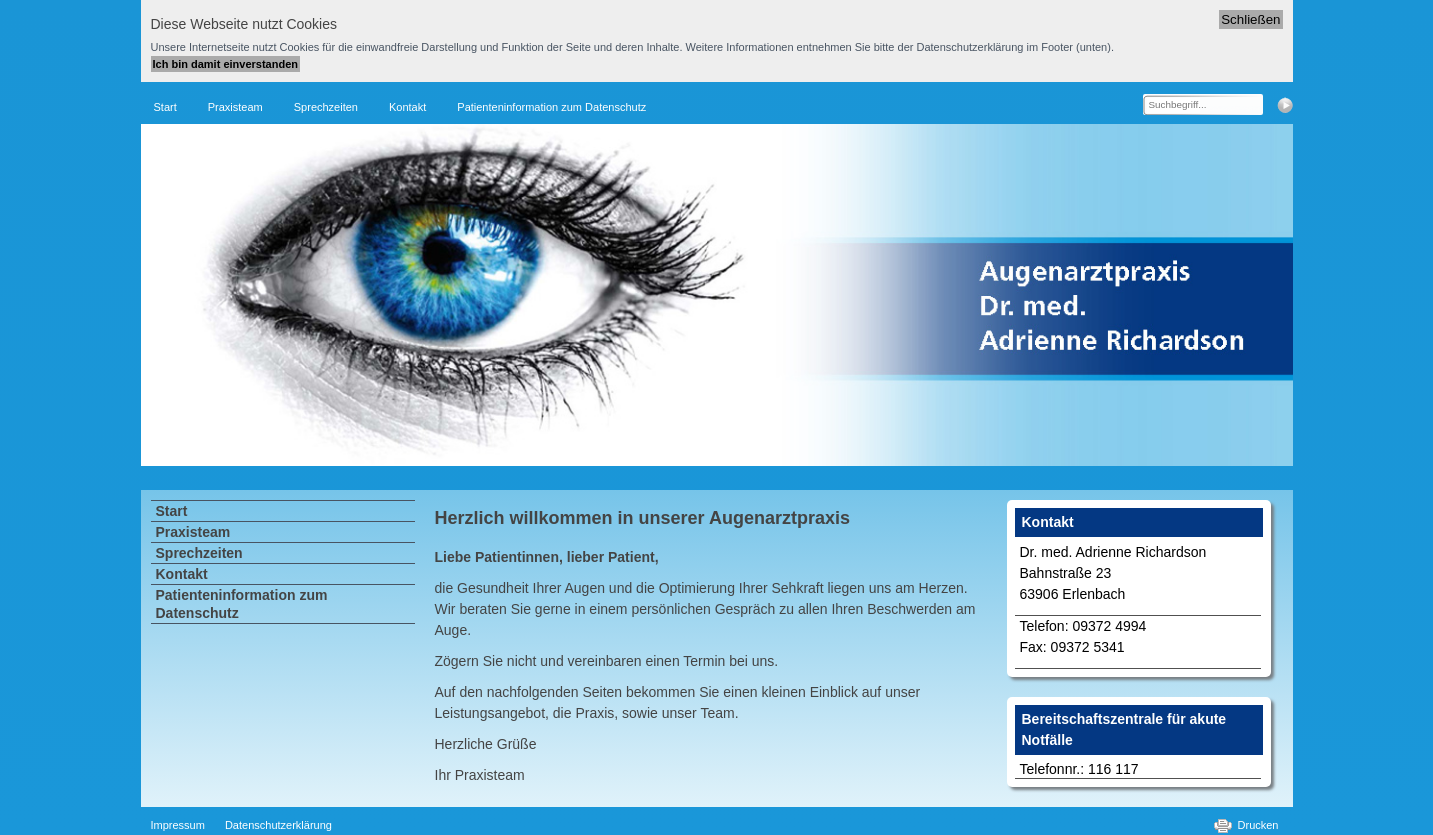 The height and width of the screenshot is (835, 1433). I want to click on Datenschutzerklärung, so click(278, 825).